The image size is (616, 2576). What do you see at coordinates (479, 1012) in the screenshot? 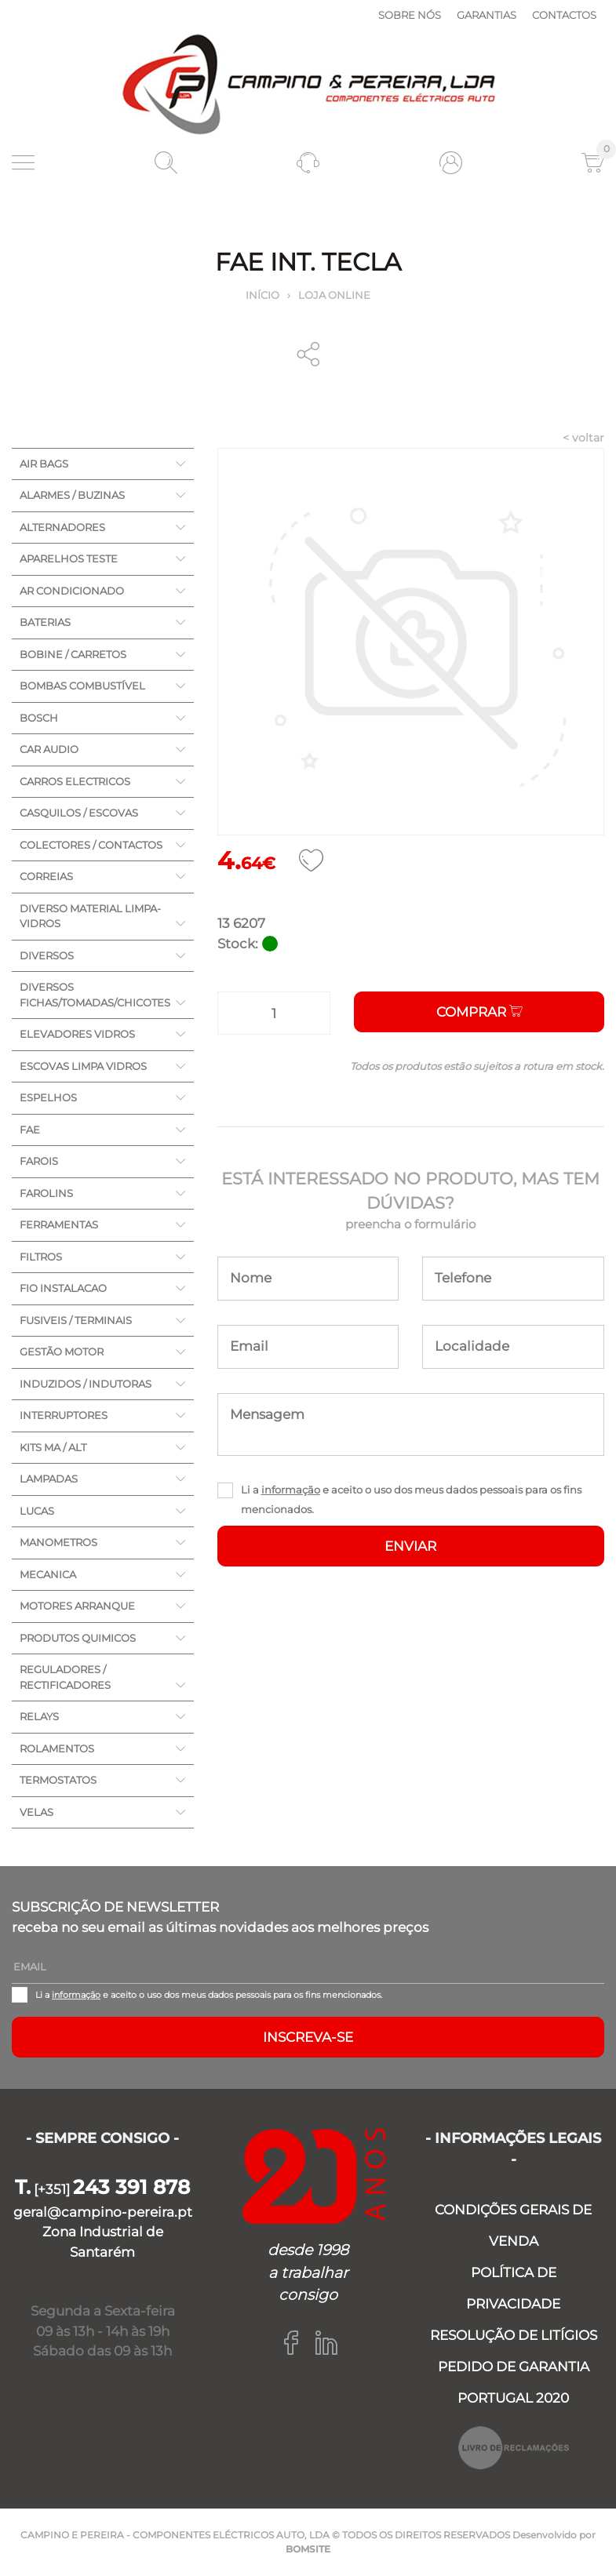
I see `Comprar` at bounding box center [479, 1012].